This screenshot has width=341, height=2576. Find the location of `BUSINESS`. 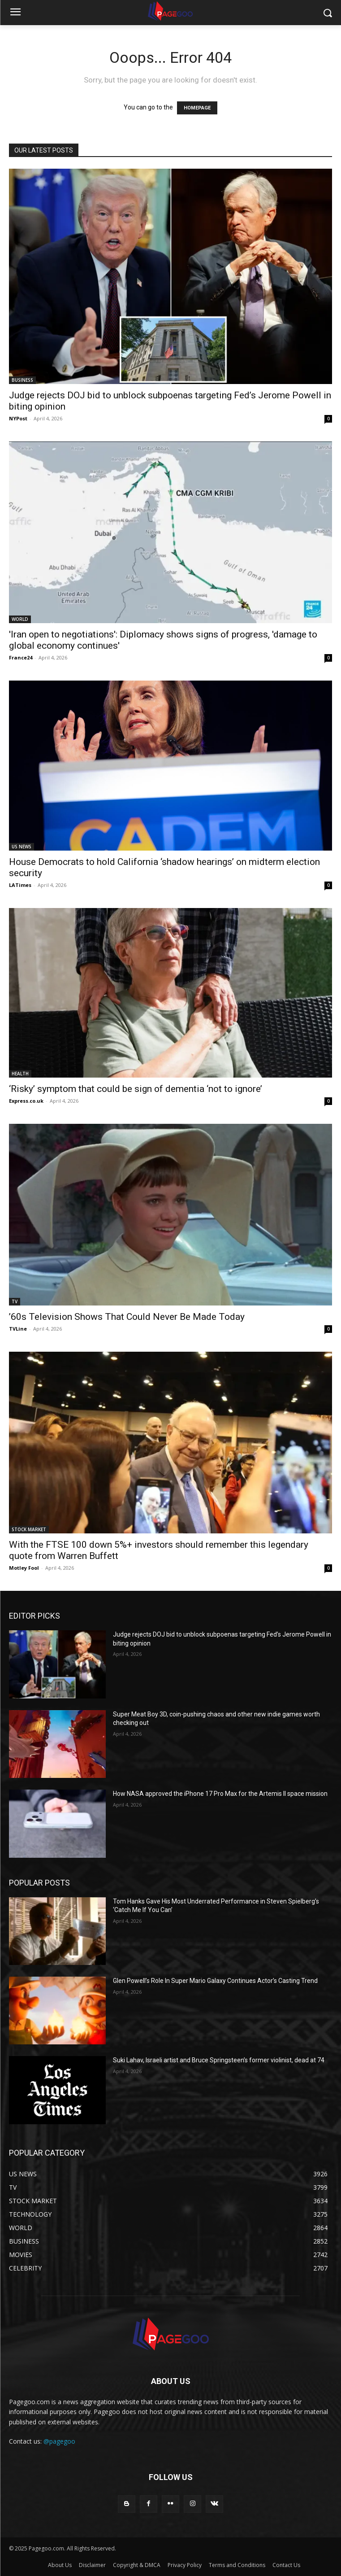

BUSINESS is located at coordinates (22, 380).